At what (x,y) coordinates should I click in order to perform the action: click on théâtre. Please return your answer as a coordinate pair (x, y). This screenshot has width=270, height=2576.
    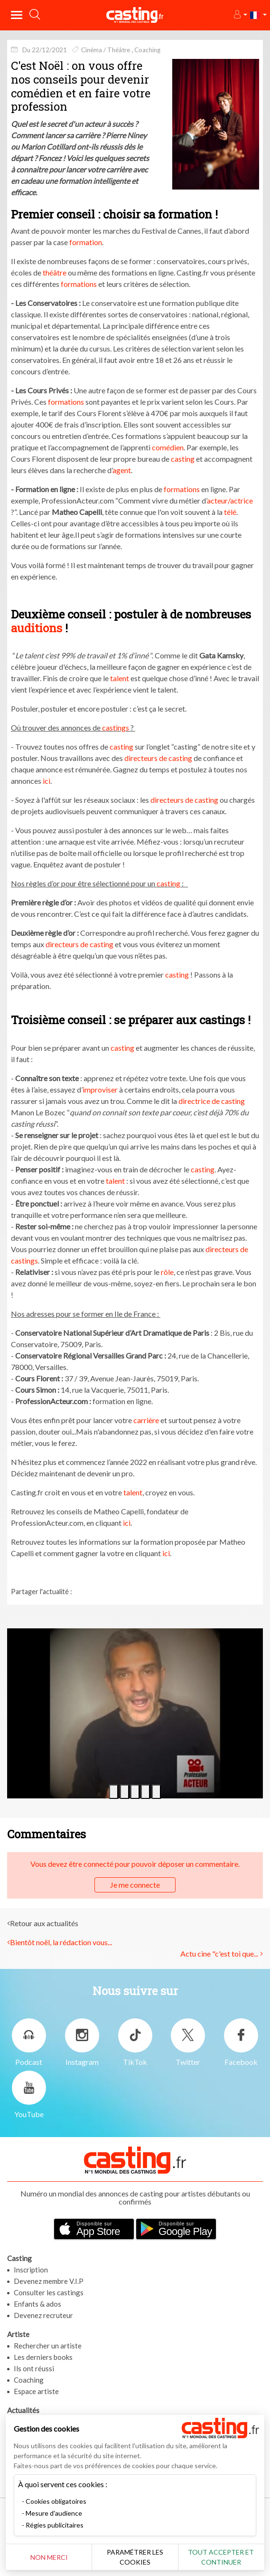
    Looking at the image, I should click on (54, 272).